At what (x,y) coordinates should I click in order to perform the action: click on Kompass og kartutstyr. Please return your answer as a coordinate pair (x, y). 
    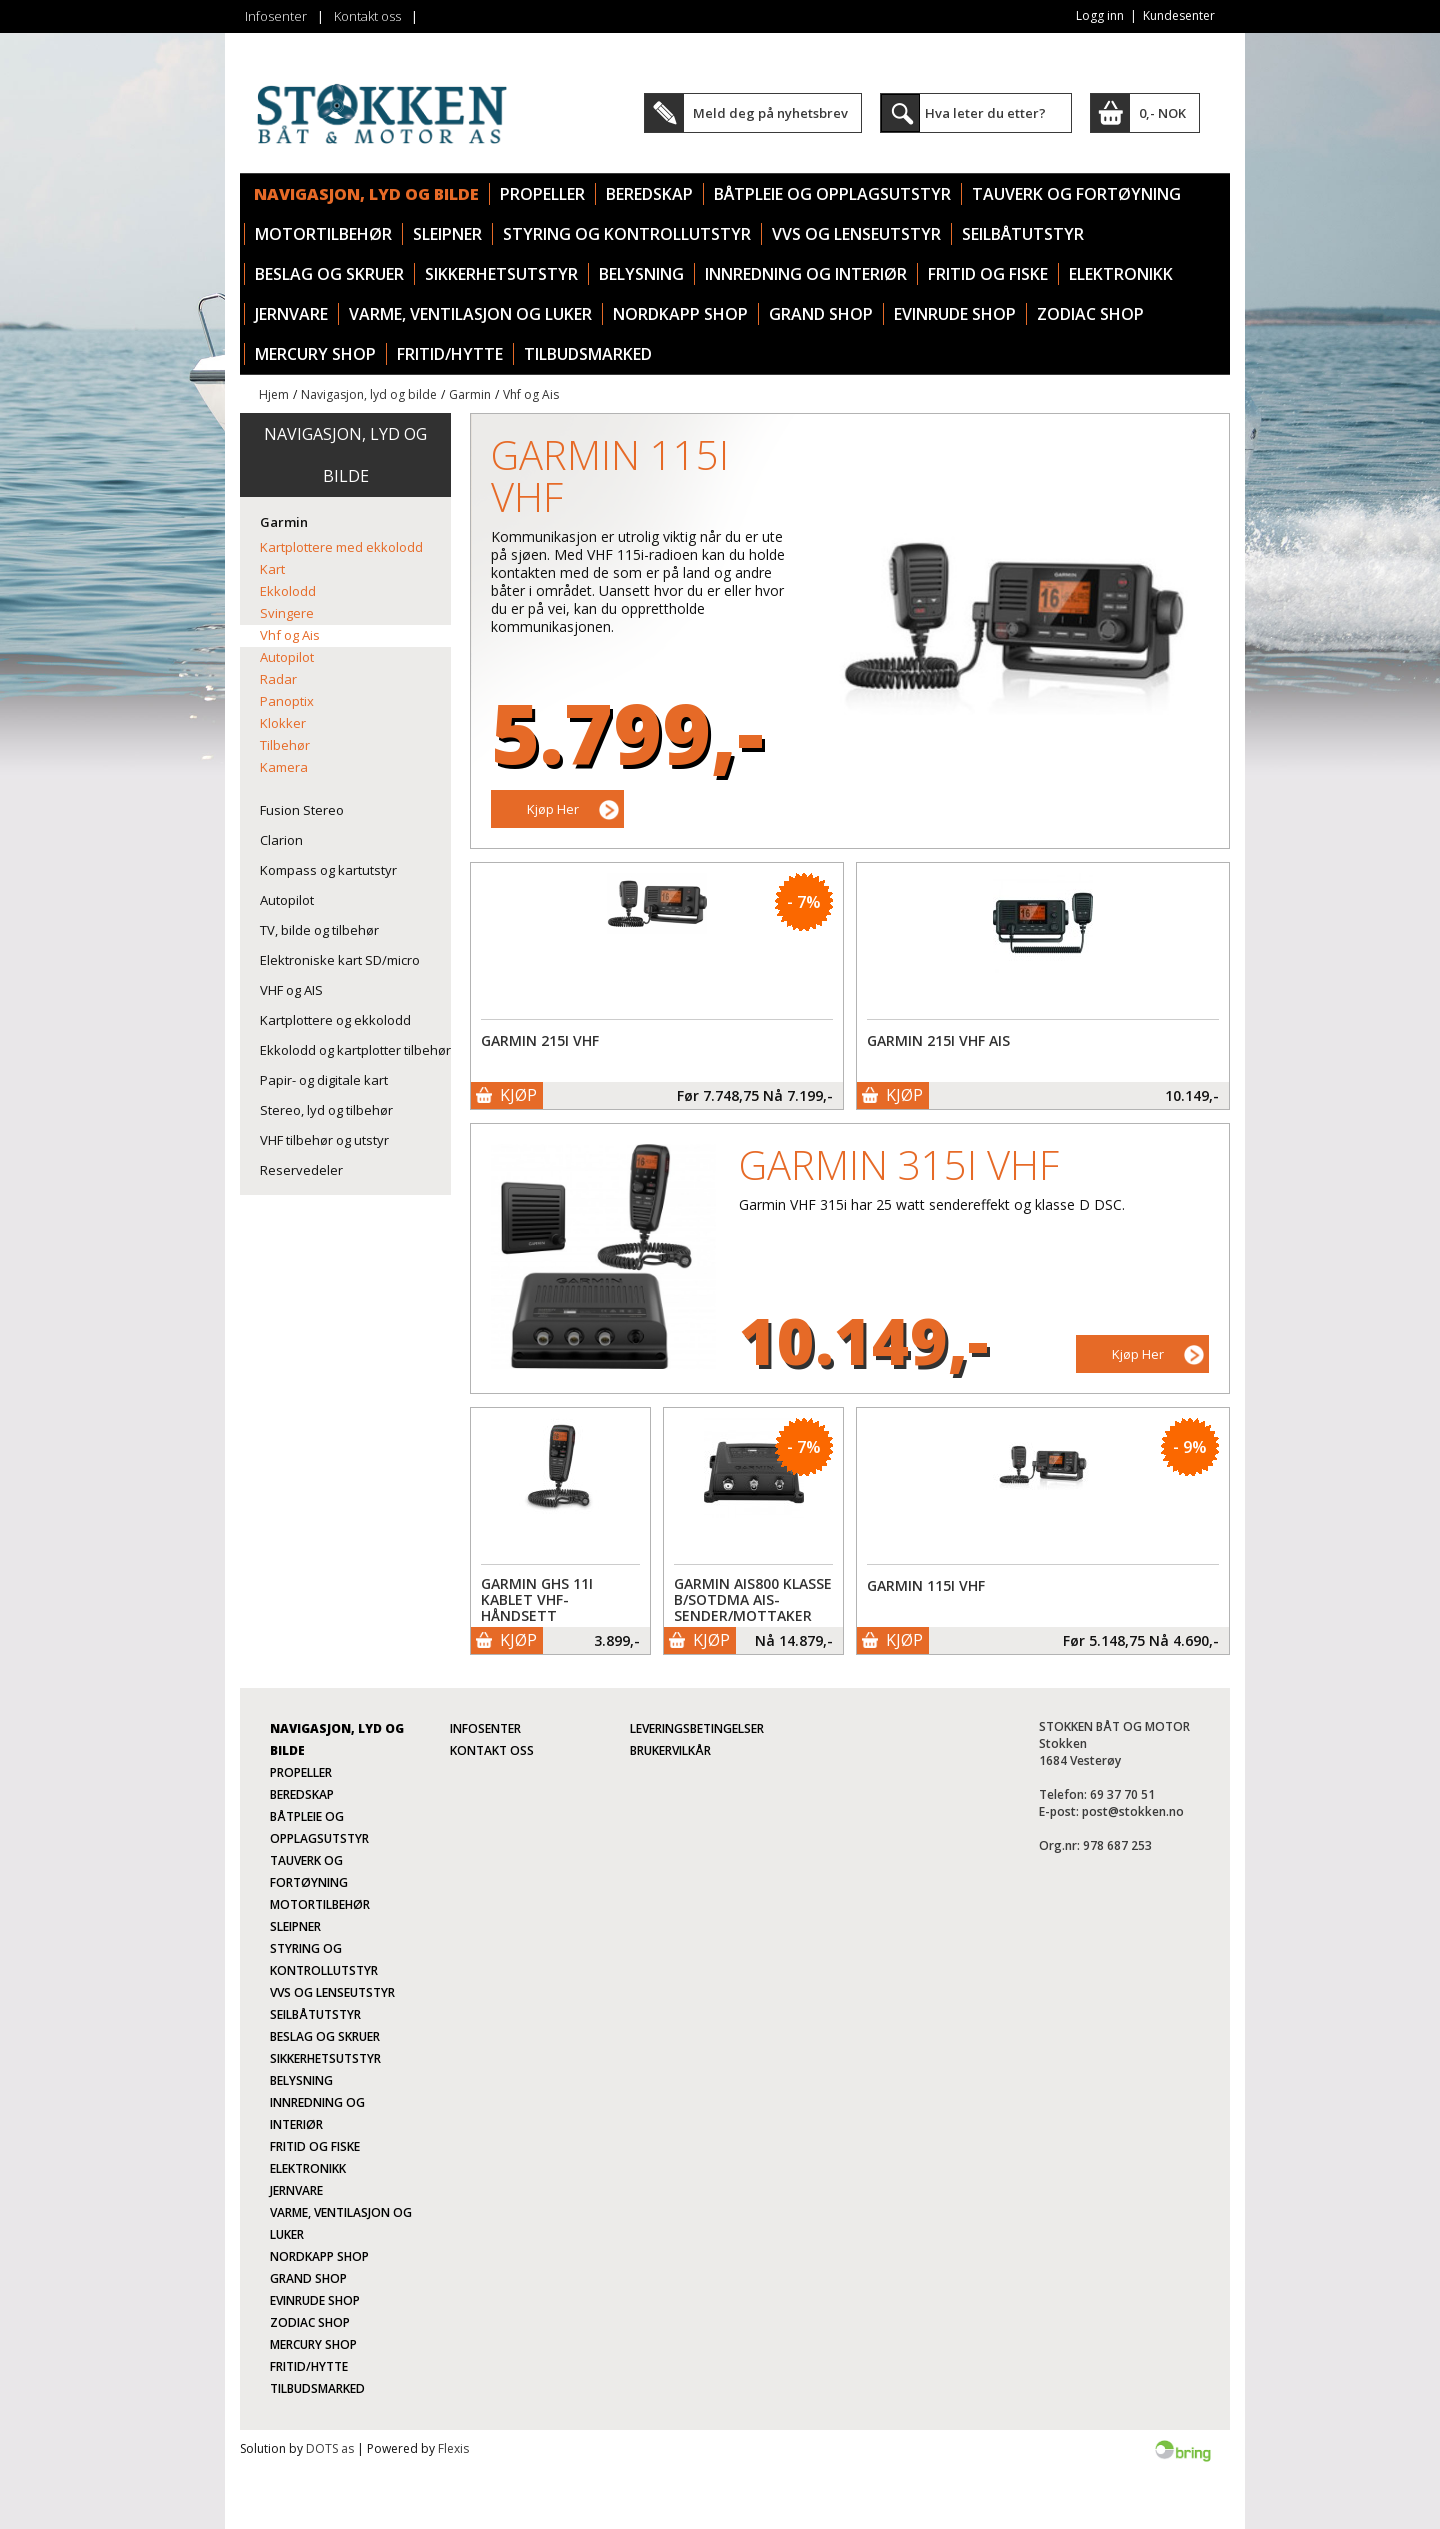
    Looking at the image, I should click on (328, 870).